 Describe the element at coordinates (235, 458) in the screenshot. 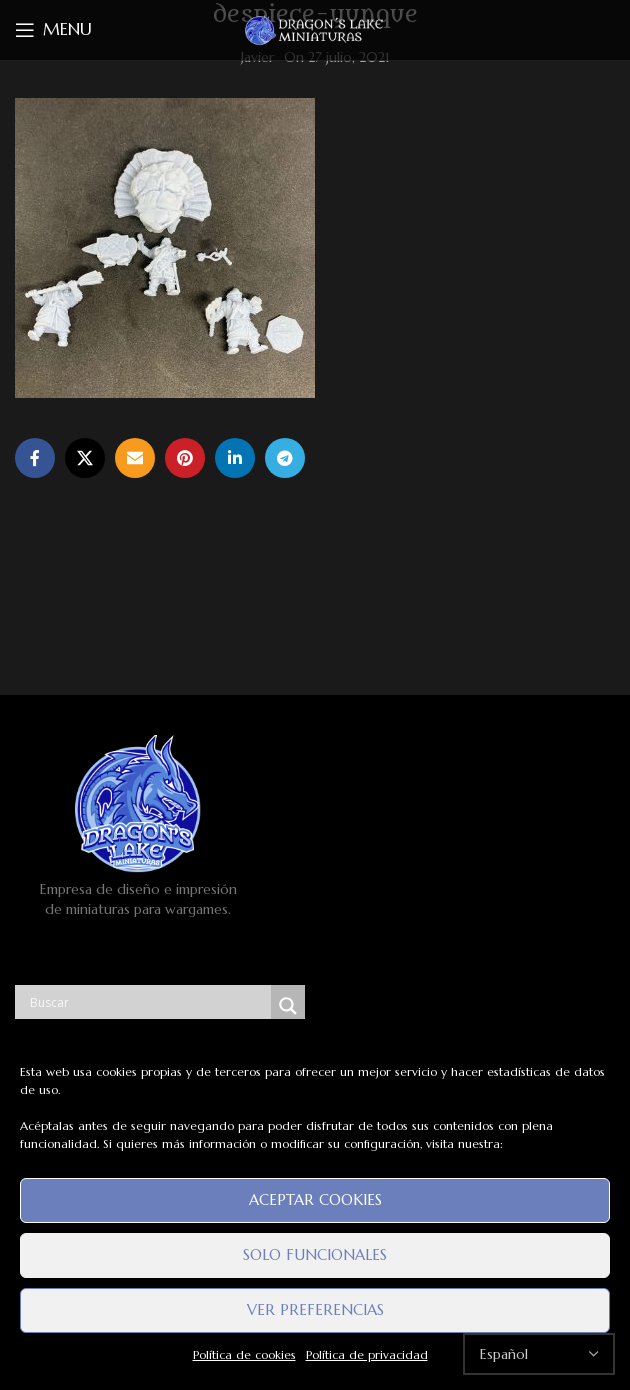

I see `[Linkedin social link]` at that location.